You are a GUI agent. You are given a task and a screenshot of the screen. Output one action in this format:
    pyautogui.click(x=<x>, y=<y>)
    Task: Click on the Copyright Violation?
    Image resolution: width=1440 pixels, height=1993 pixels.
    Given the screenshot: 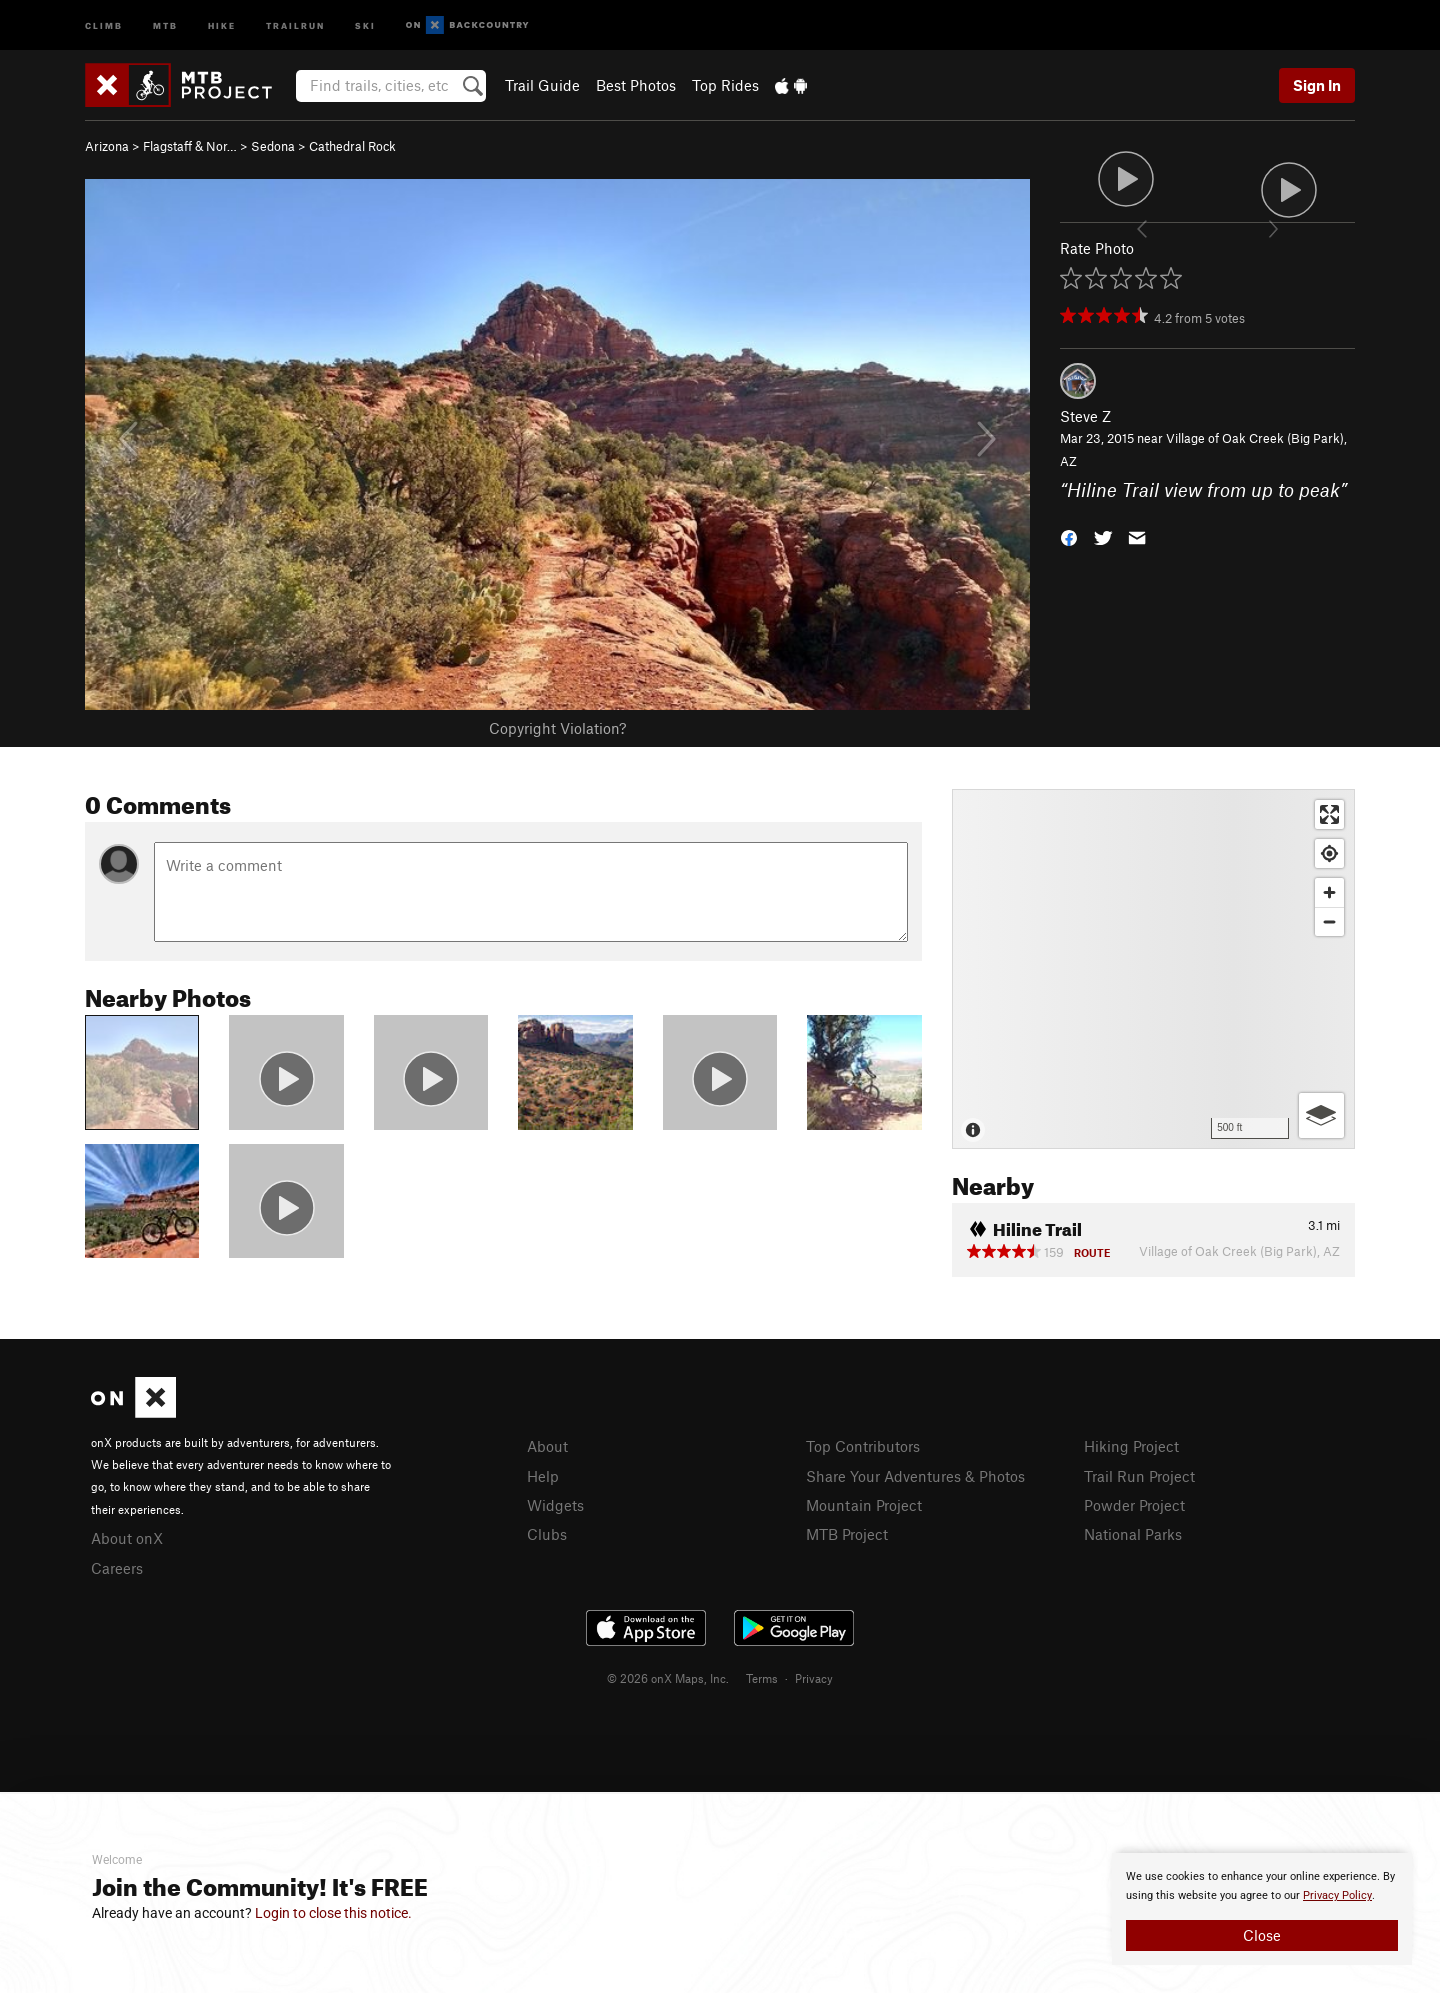 What is the action you would take?
    pyautogui.click(x=557, y=728)
    